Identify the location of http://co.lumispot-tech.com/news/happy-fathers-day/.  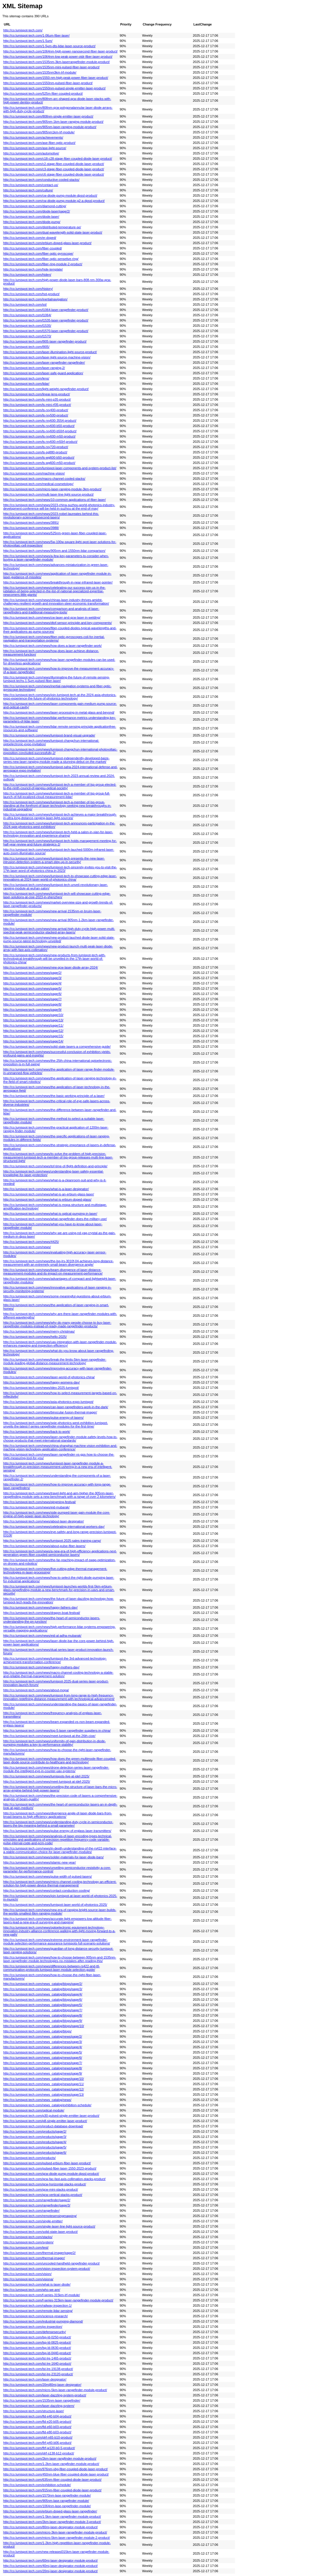
(40, 1607).